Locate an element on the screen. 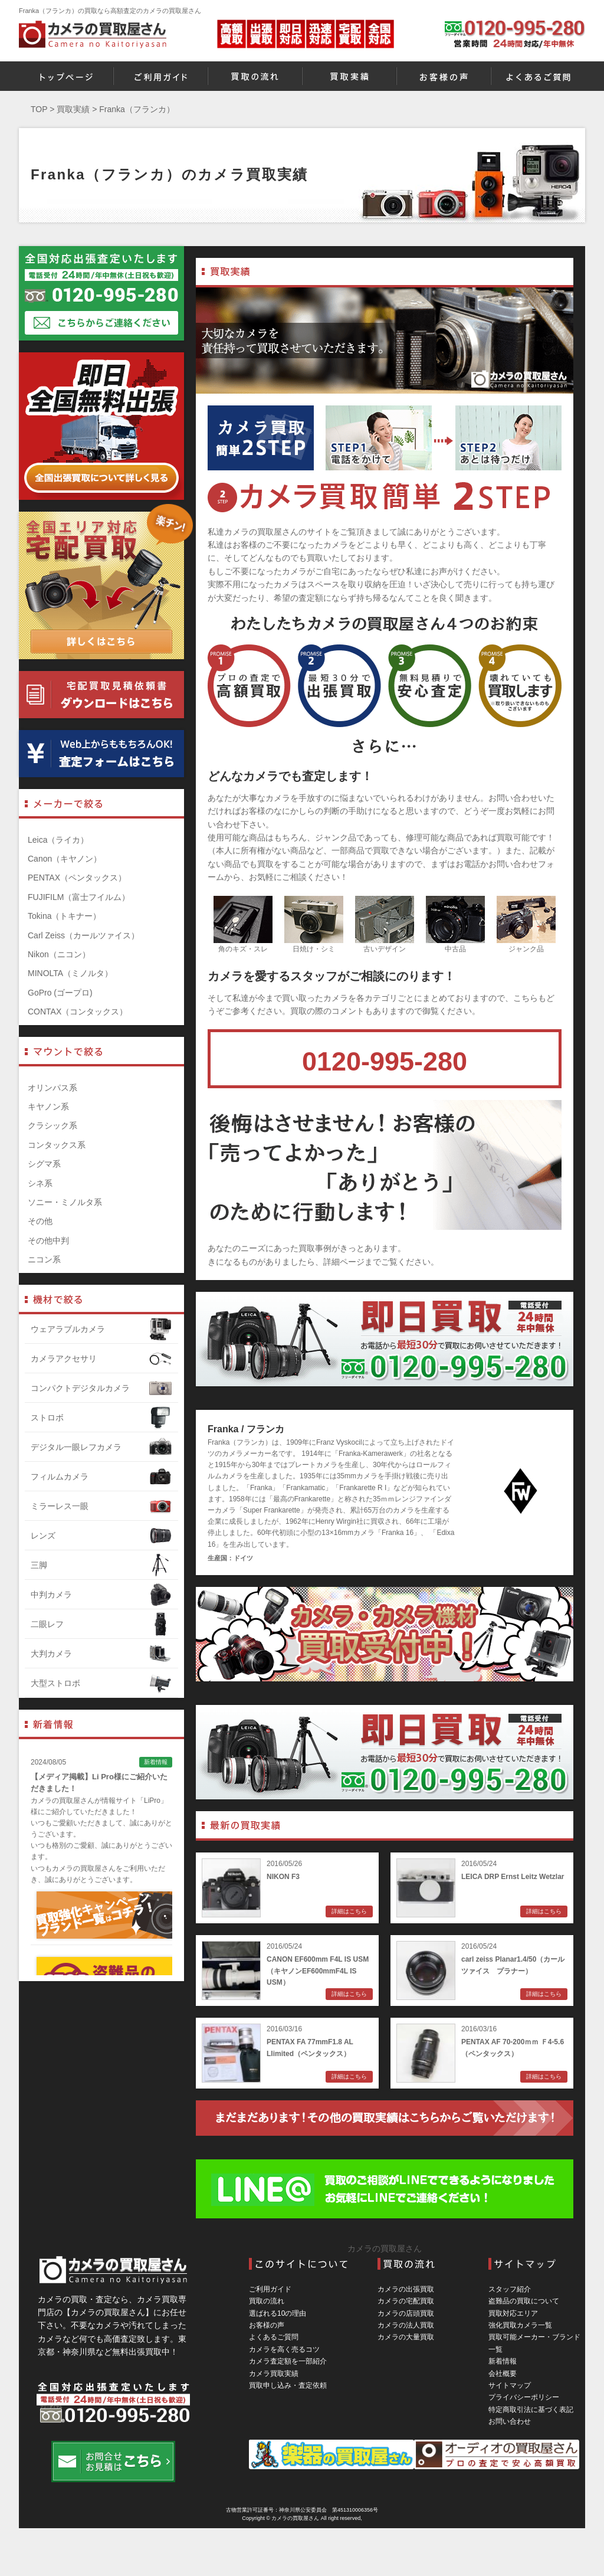  大判カメラ is located at coordinates (101, 1653).